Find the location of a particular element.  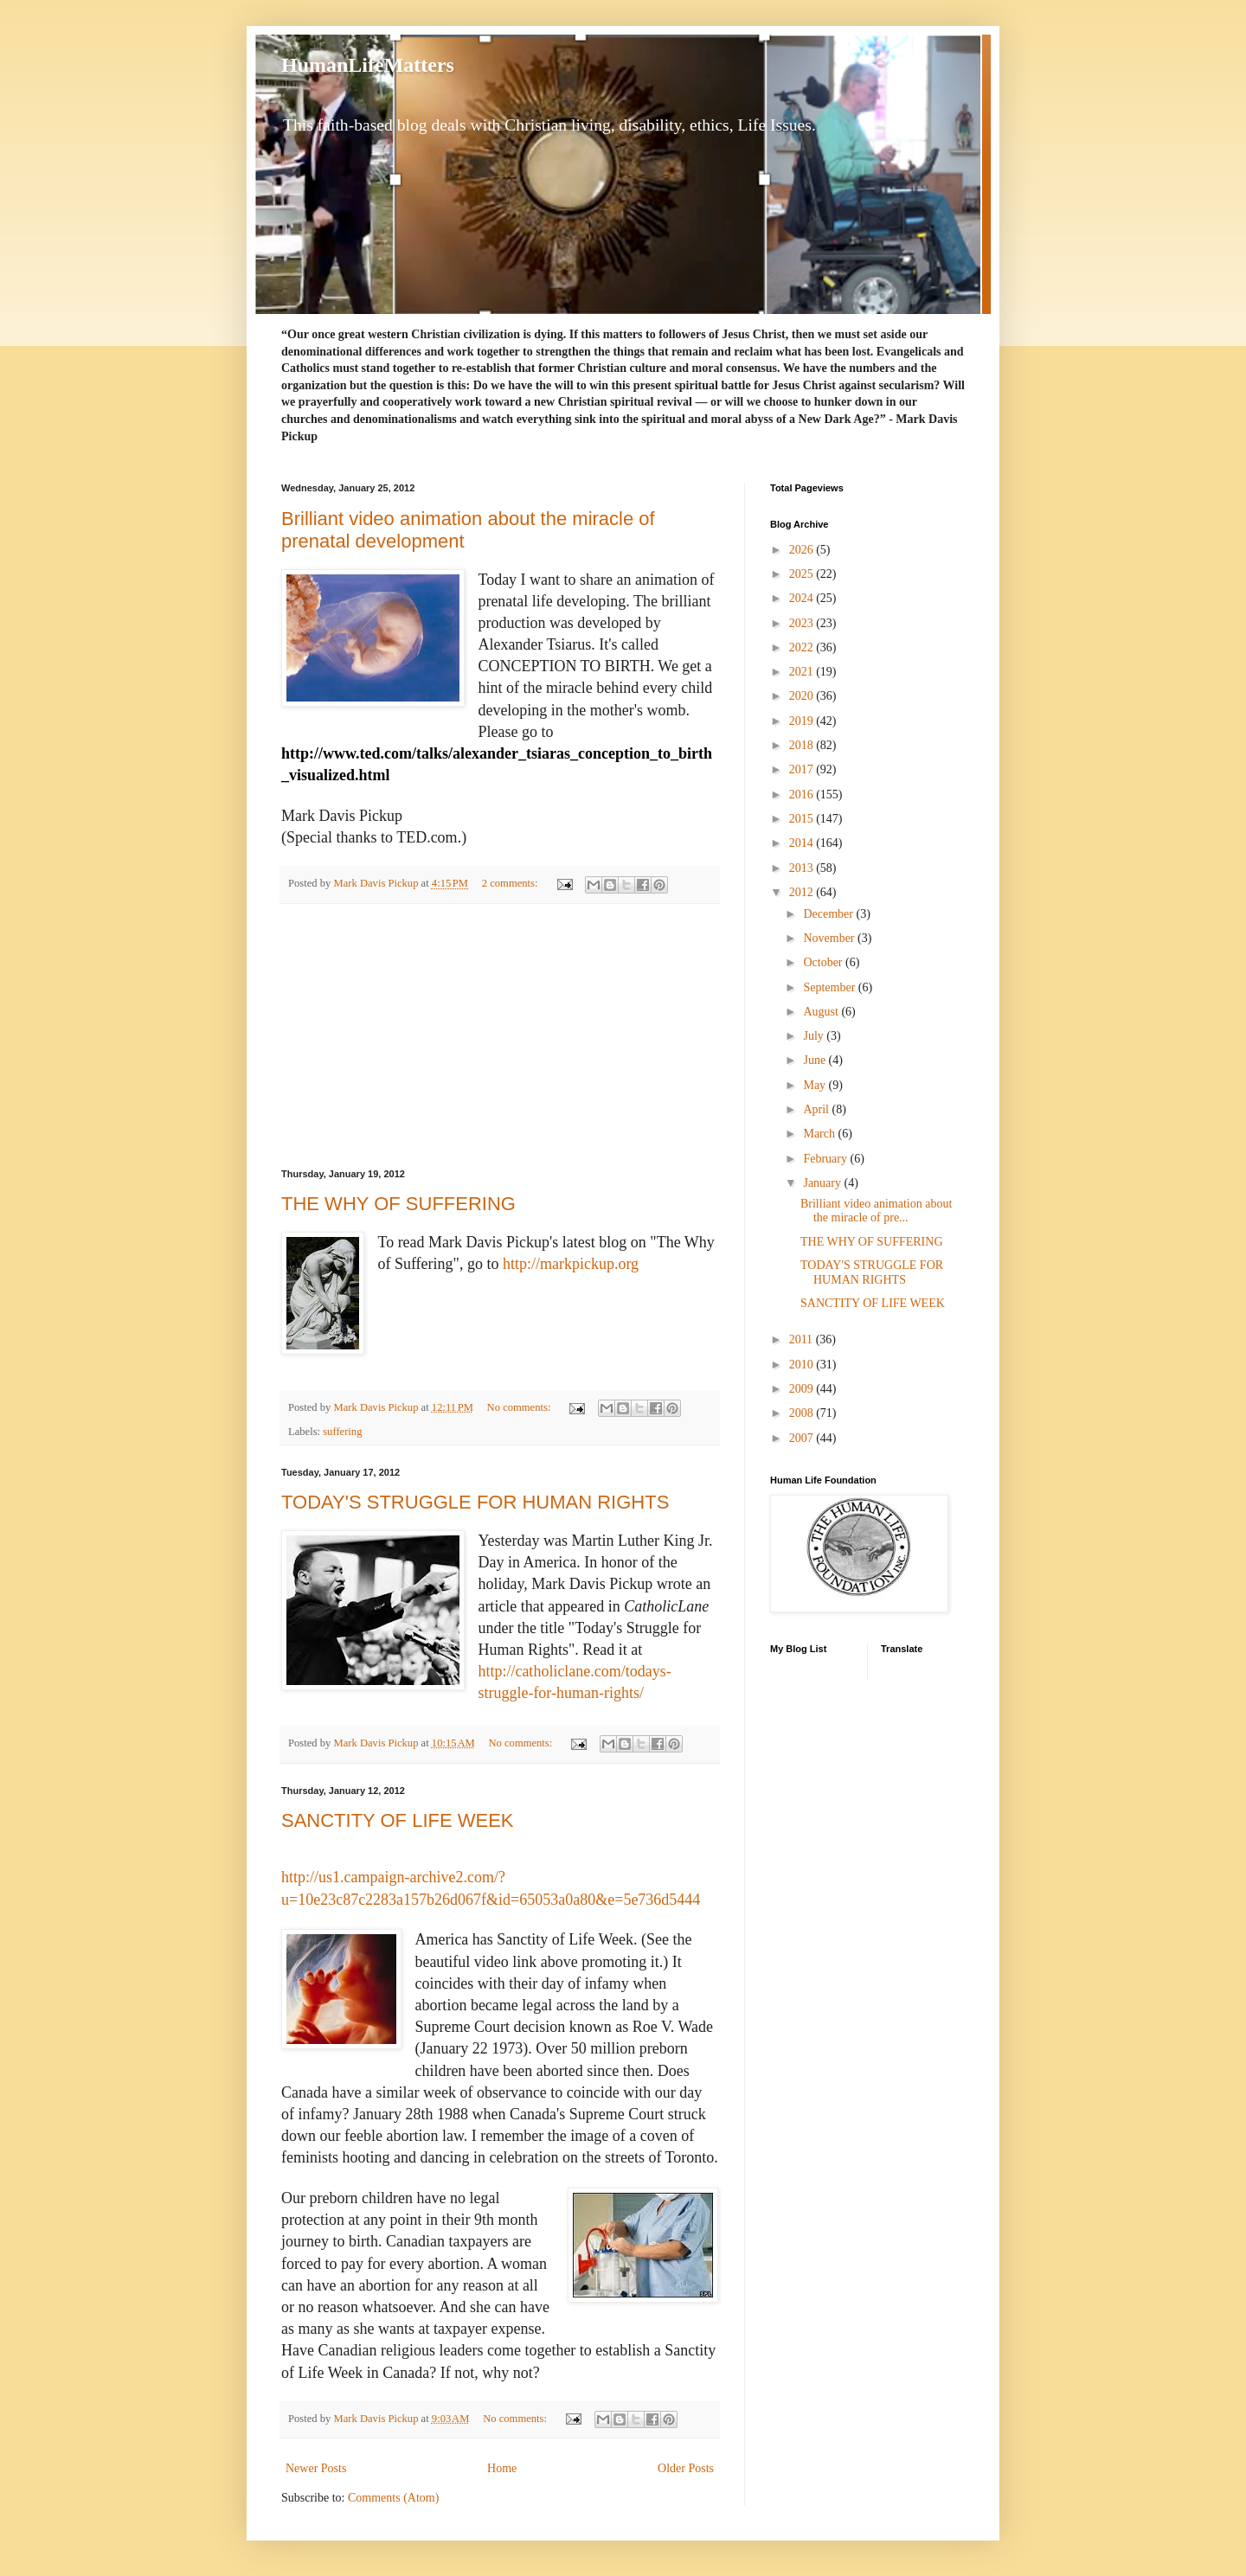

[Advertisement] is located at coordinates (500, 1036).